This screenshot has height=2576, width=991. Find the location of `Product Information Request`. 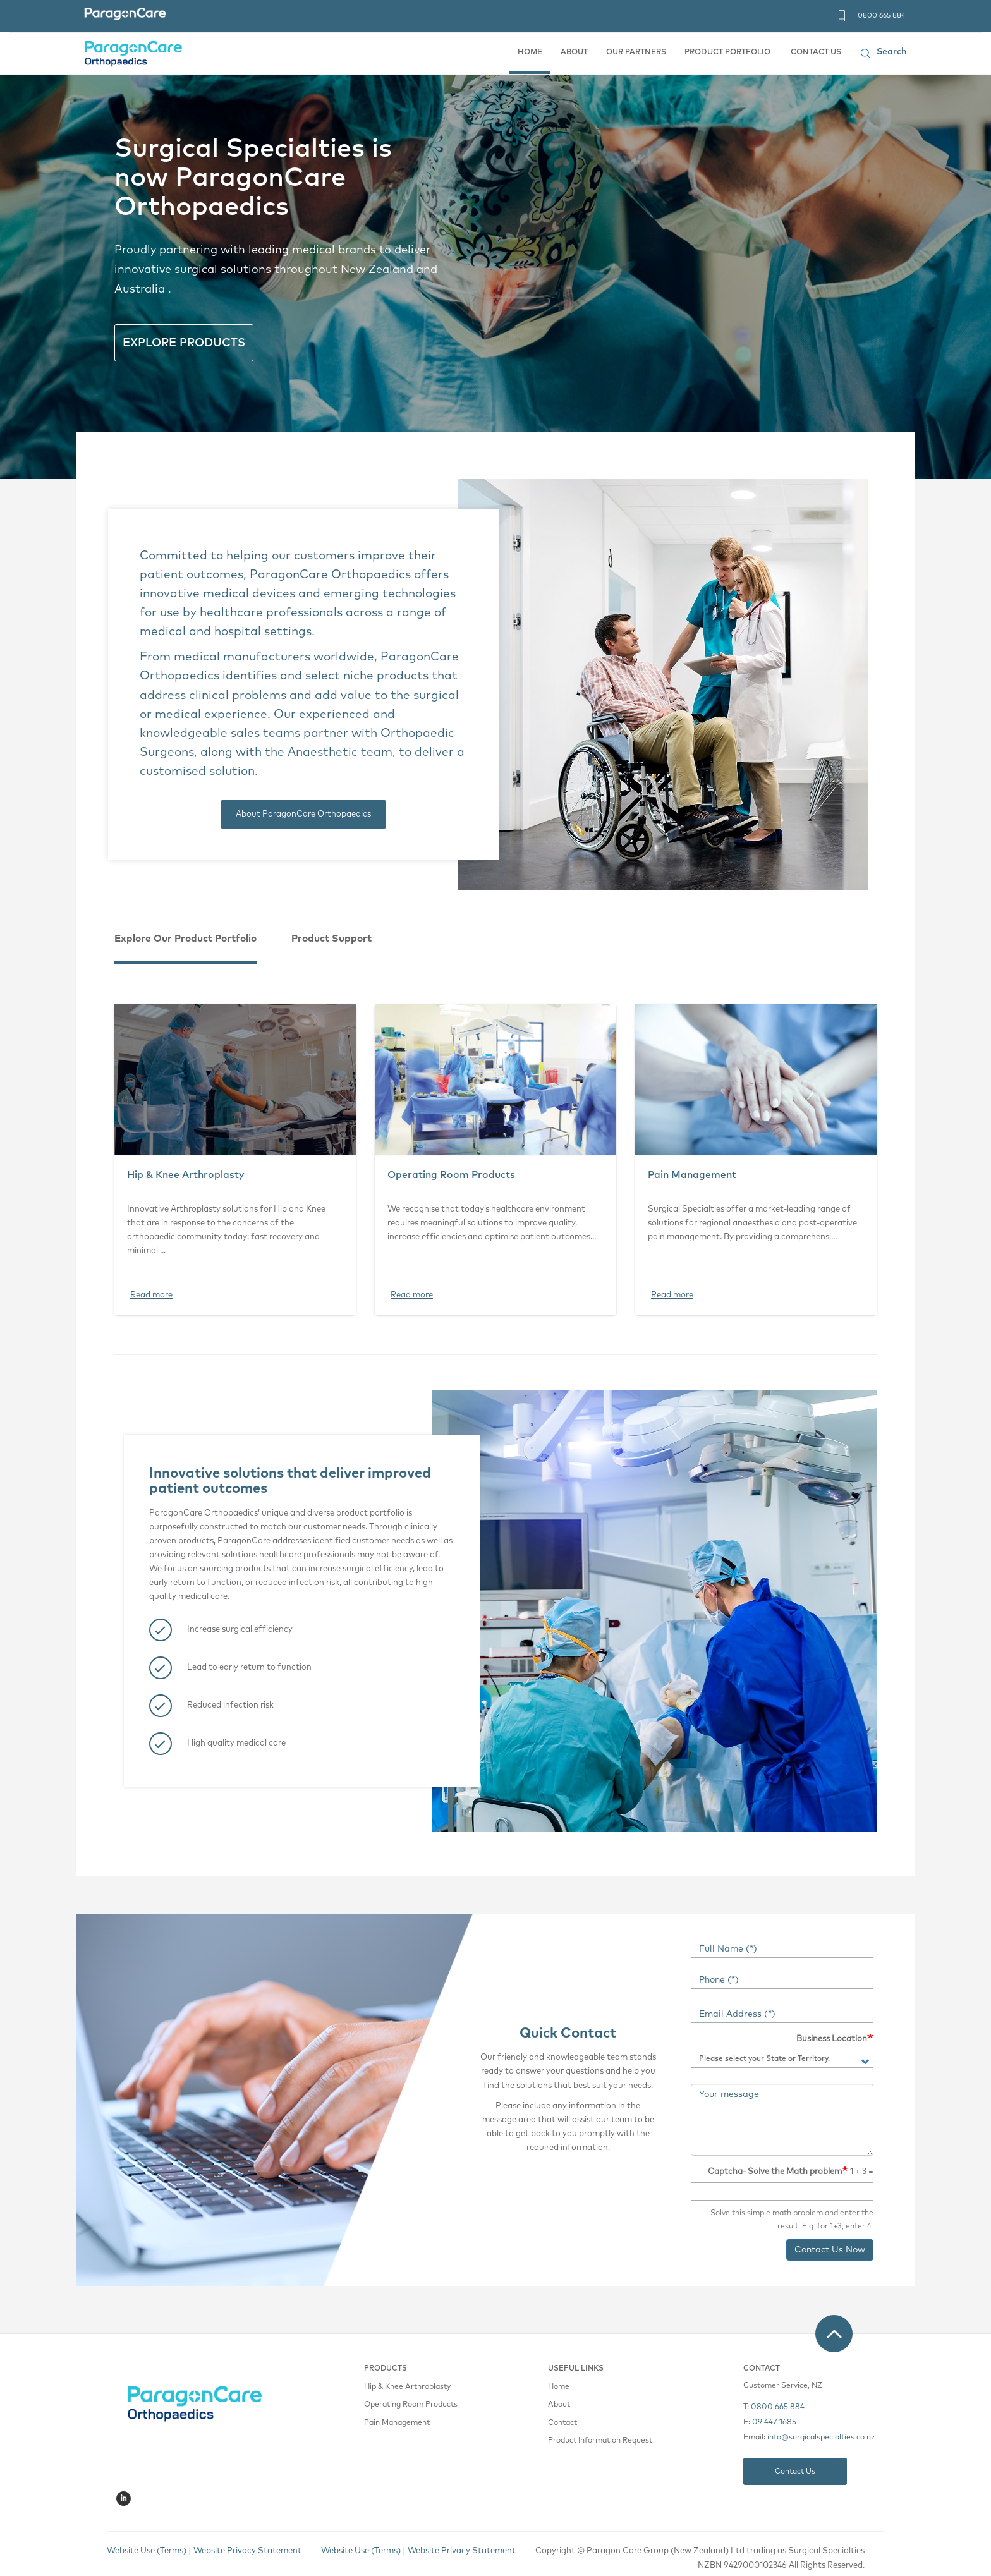

Product Information Request is located at coordinates (600, 2441).